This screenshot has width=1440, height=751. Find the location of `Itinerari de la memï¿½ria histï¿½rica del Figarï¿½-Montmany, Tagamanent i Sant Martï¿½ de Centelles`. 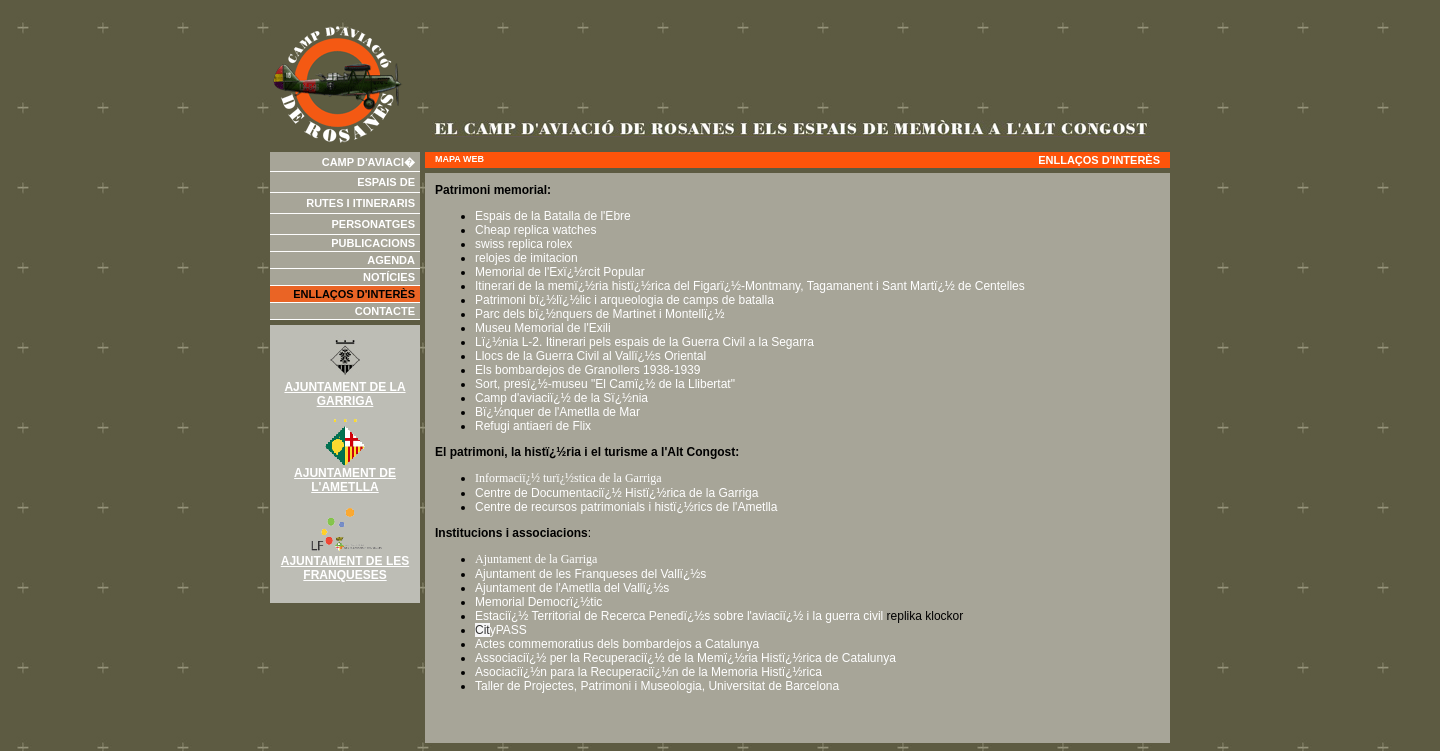

Itinerari de la memï¿½ria histï¿½rica del Figarï¿½-Montmany, Tagamanent i Sant Martï¿½ de Centelles is located at coordinates (750, 286).